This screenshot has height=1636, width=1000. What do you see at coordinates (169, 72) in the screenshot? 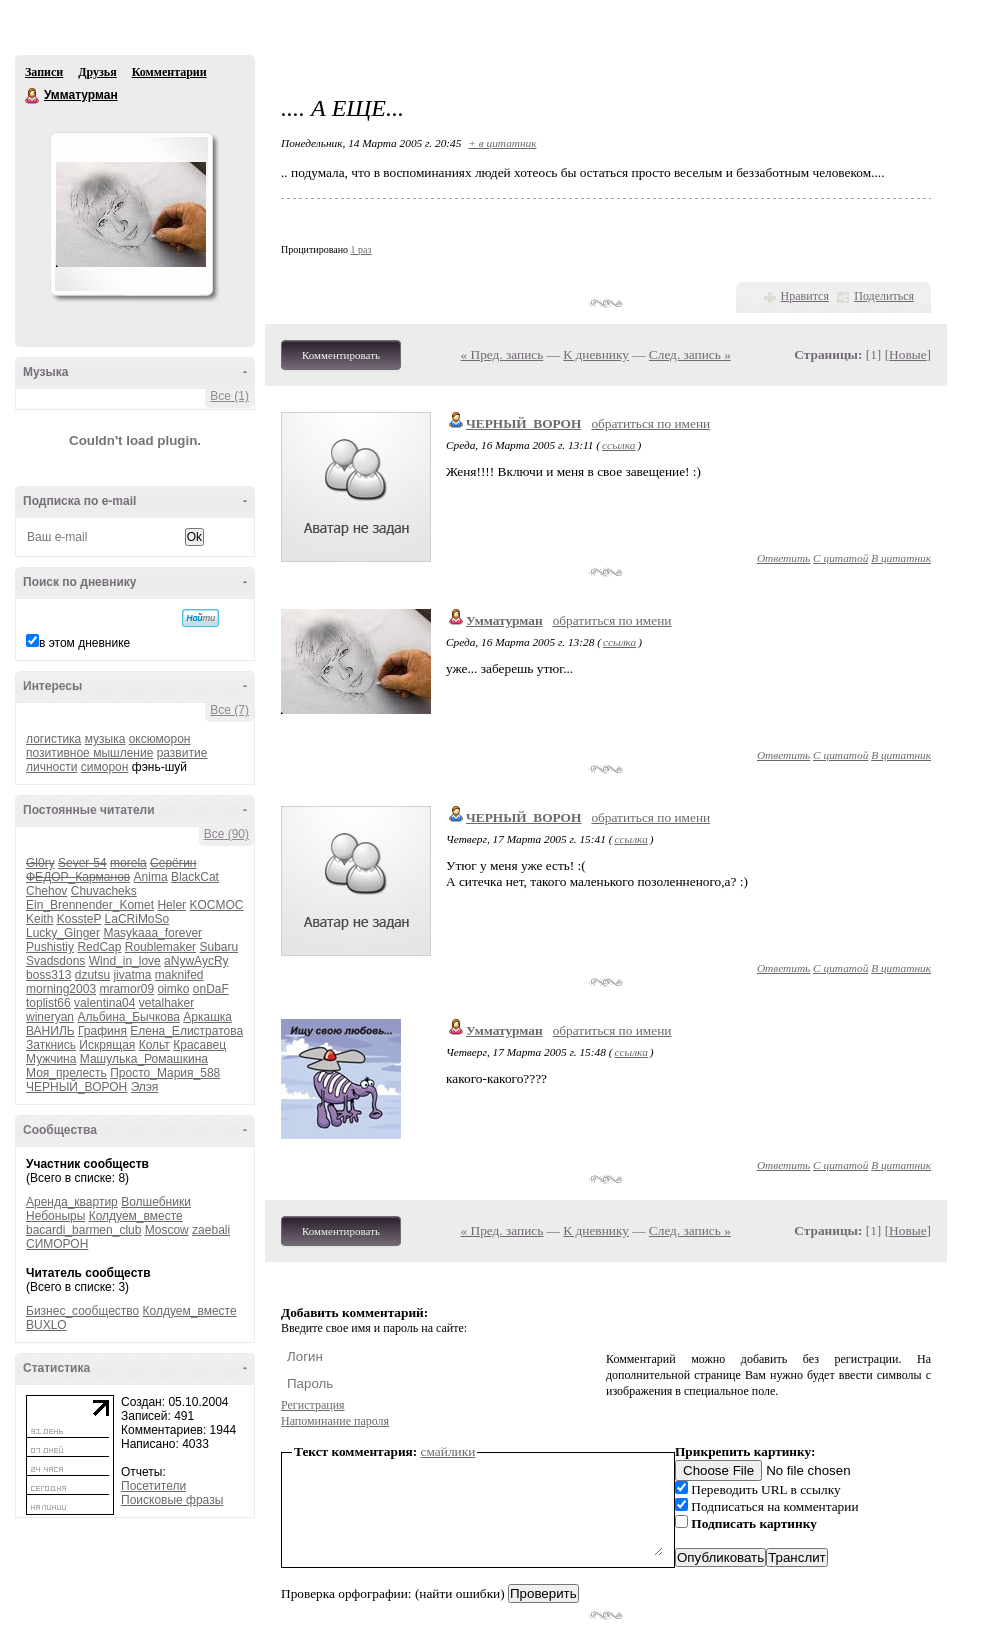
I see `Комментарии` at bounding box center [169, 72].